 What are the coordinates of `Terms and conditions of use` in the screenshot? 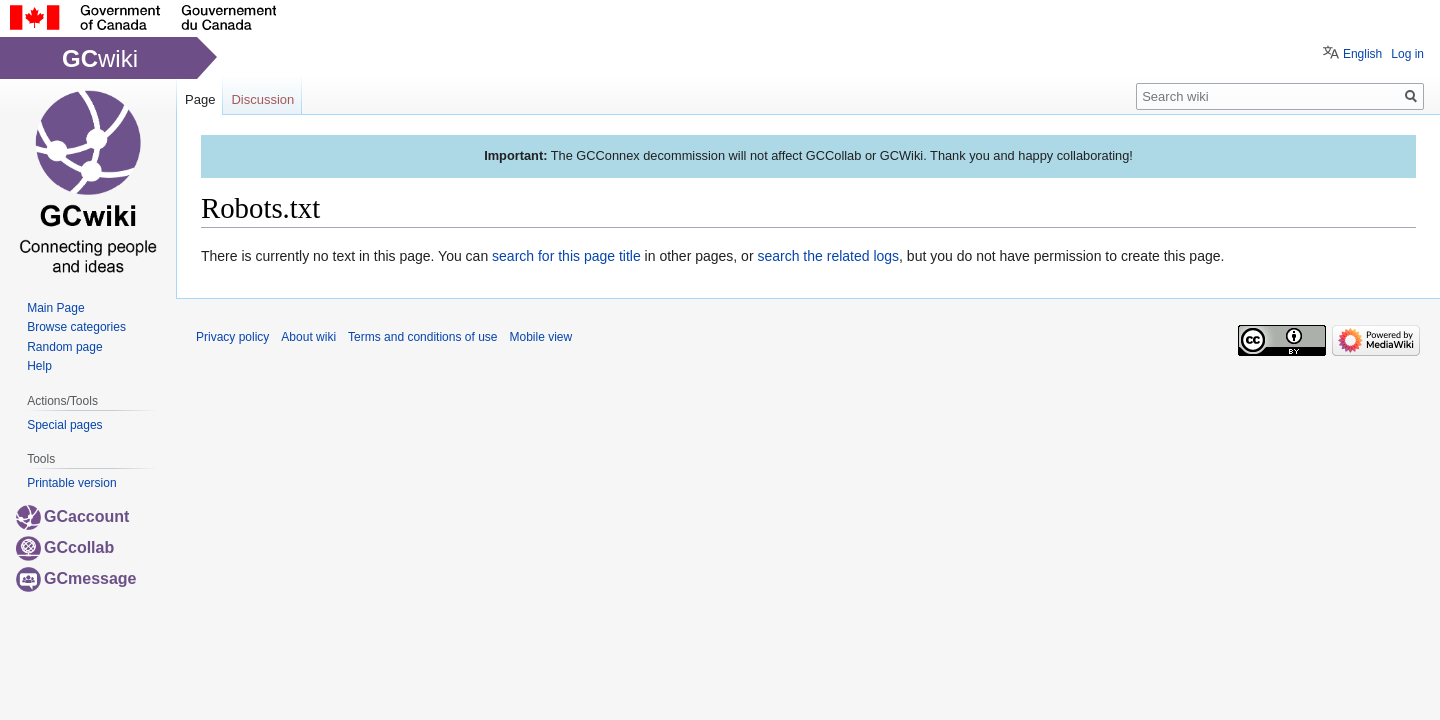 It's located at (422, 337).